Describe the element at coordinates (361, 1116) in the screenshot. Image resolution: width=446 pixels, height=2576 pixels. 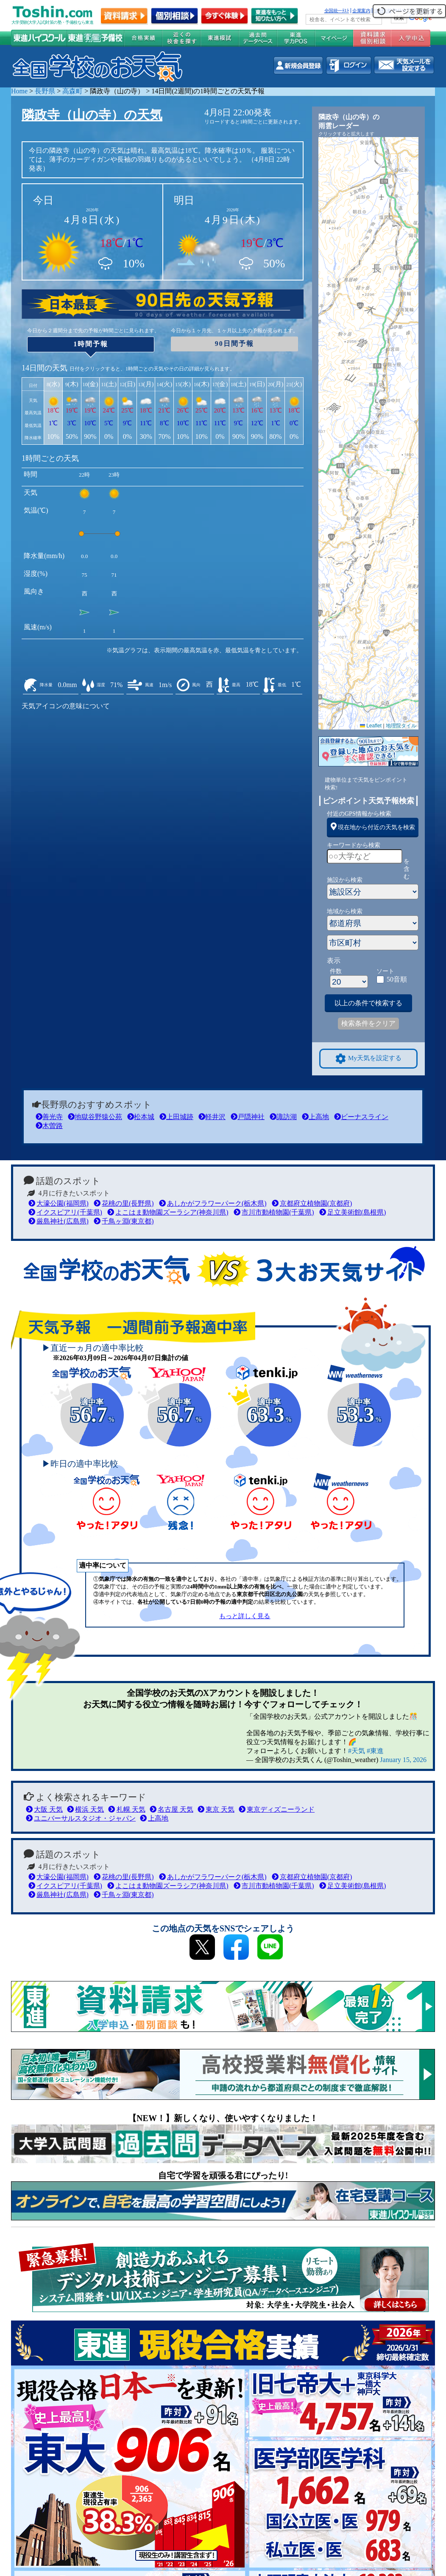
I see `ビーナスライン` at that location.